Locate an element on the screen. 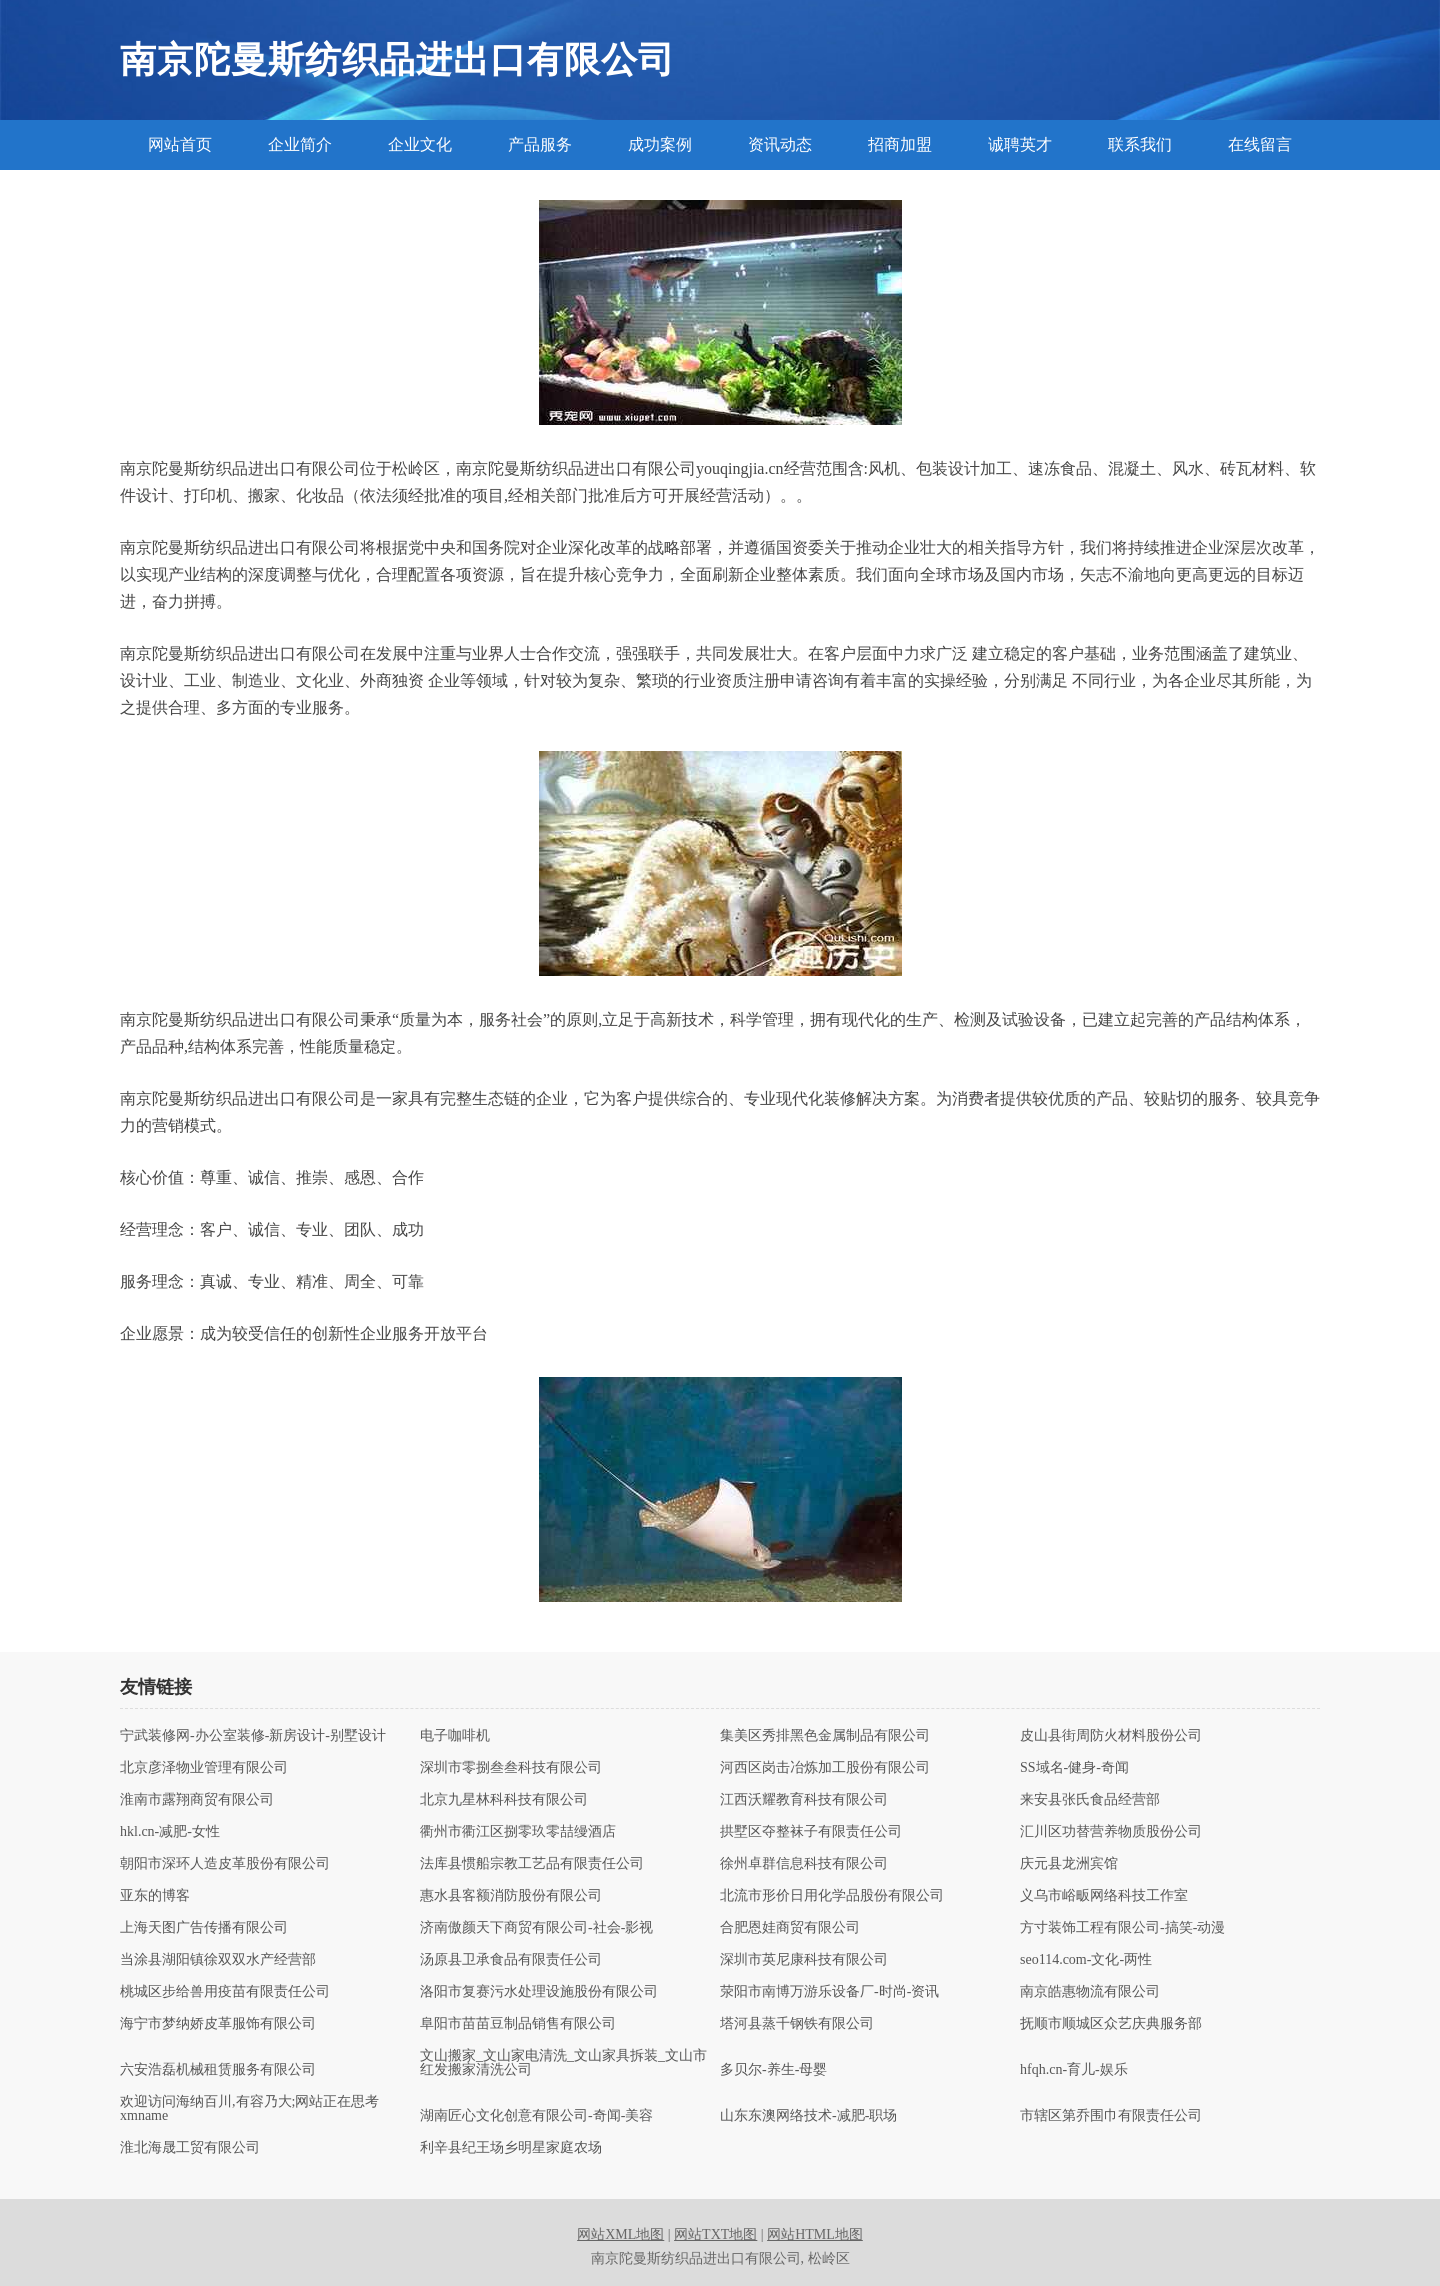 The height and width of the screenshot is (2286, 1440). 文山搬家_文山家电清洗_文山家具拆装_文山市红发搬家清洗公司 is located at coordinates (563, 2063).